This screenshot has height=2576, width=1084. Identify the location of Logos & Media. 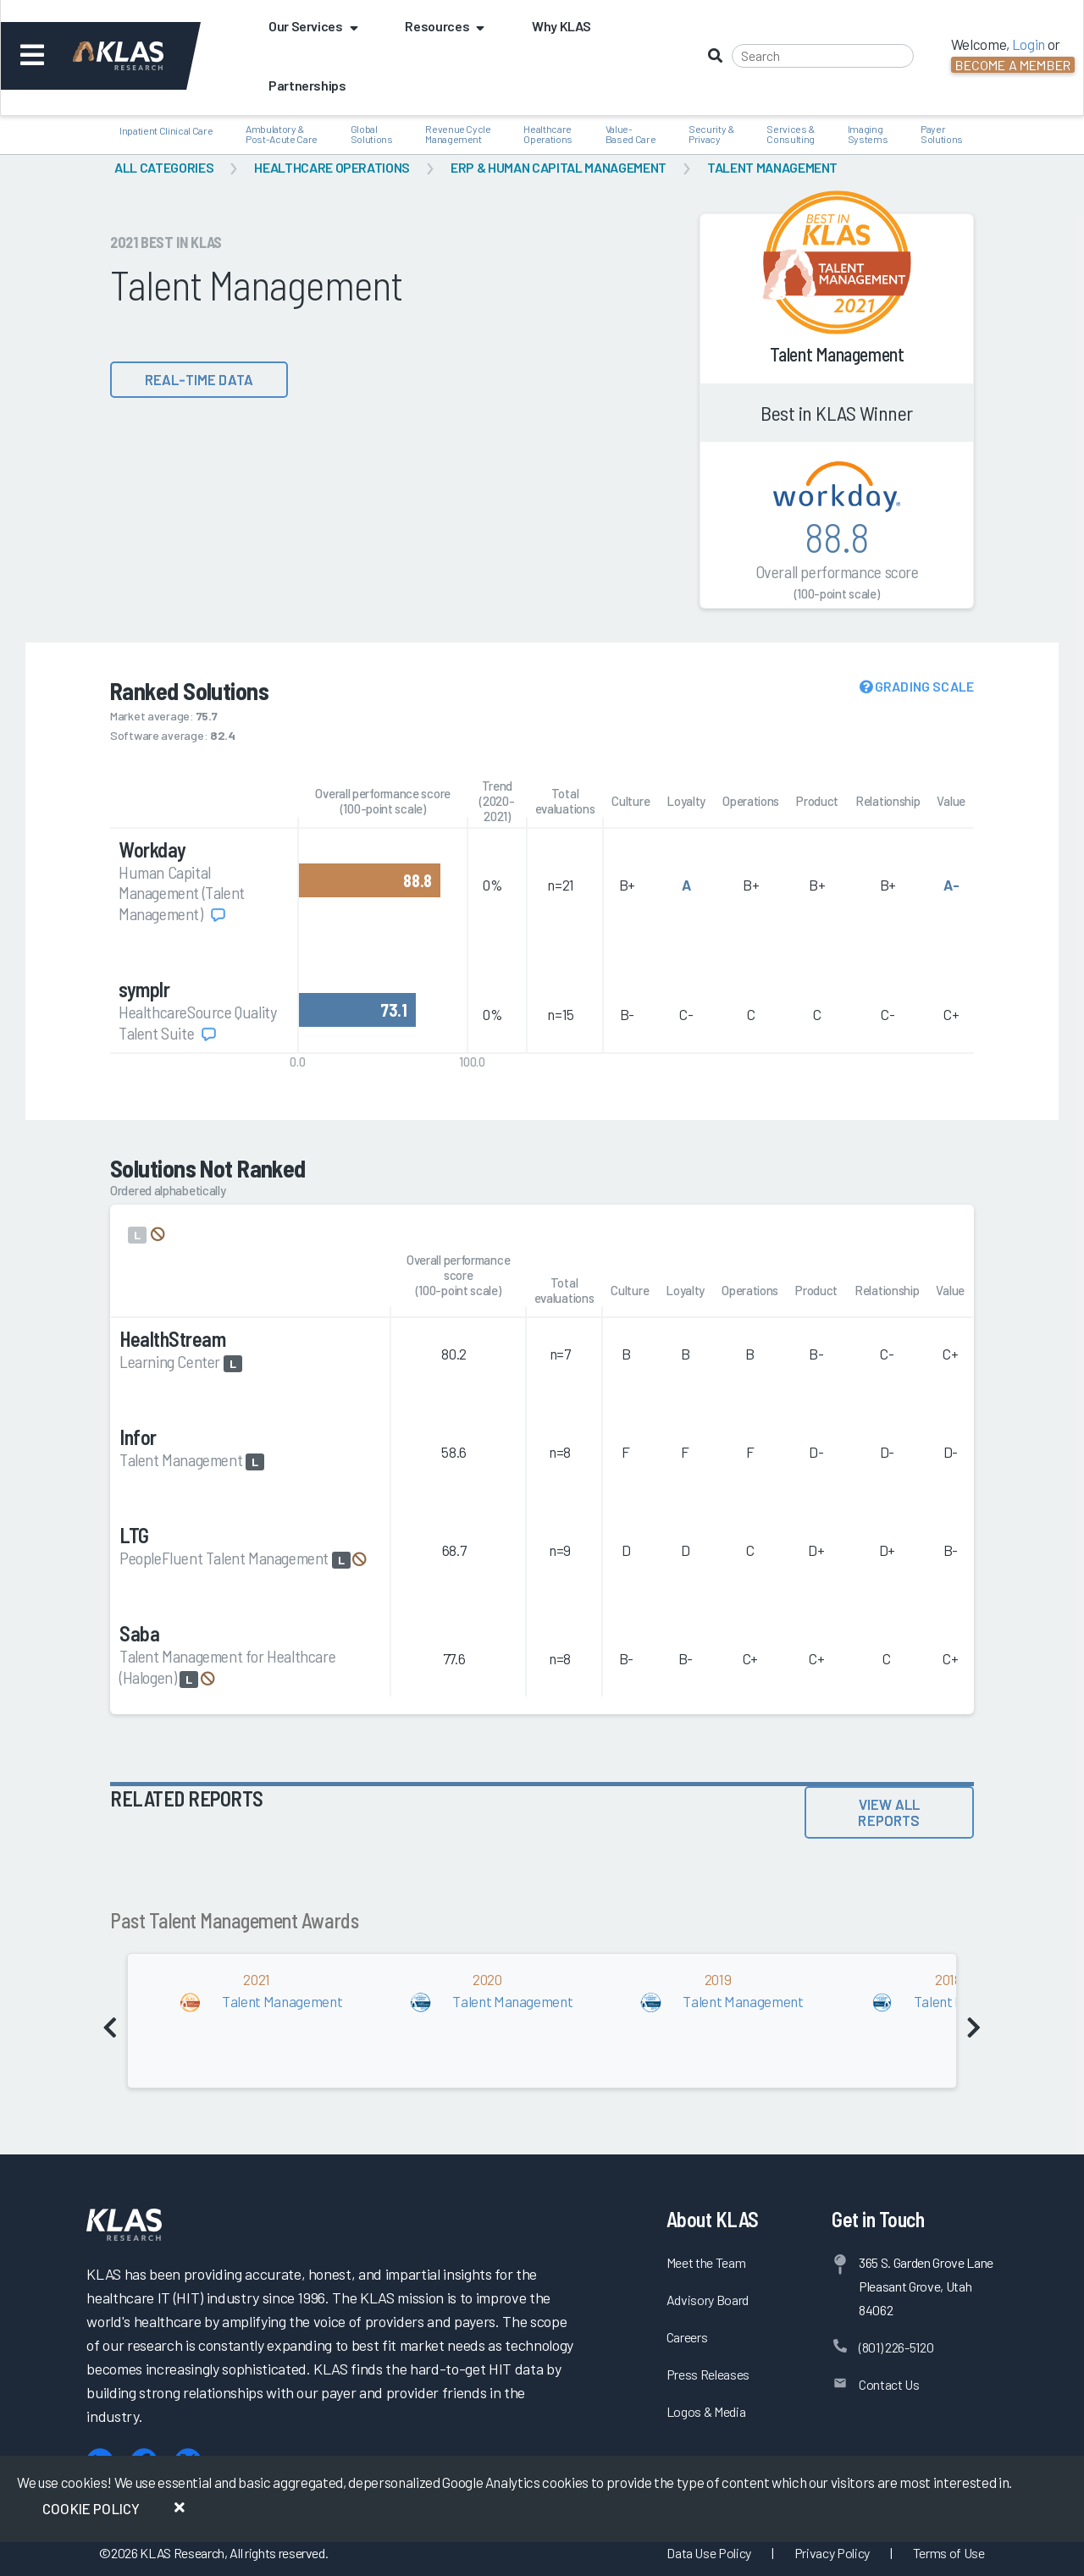
(706, 2411).